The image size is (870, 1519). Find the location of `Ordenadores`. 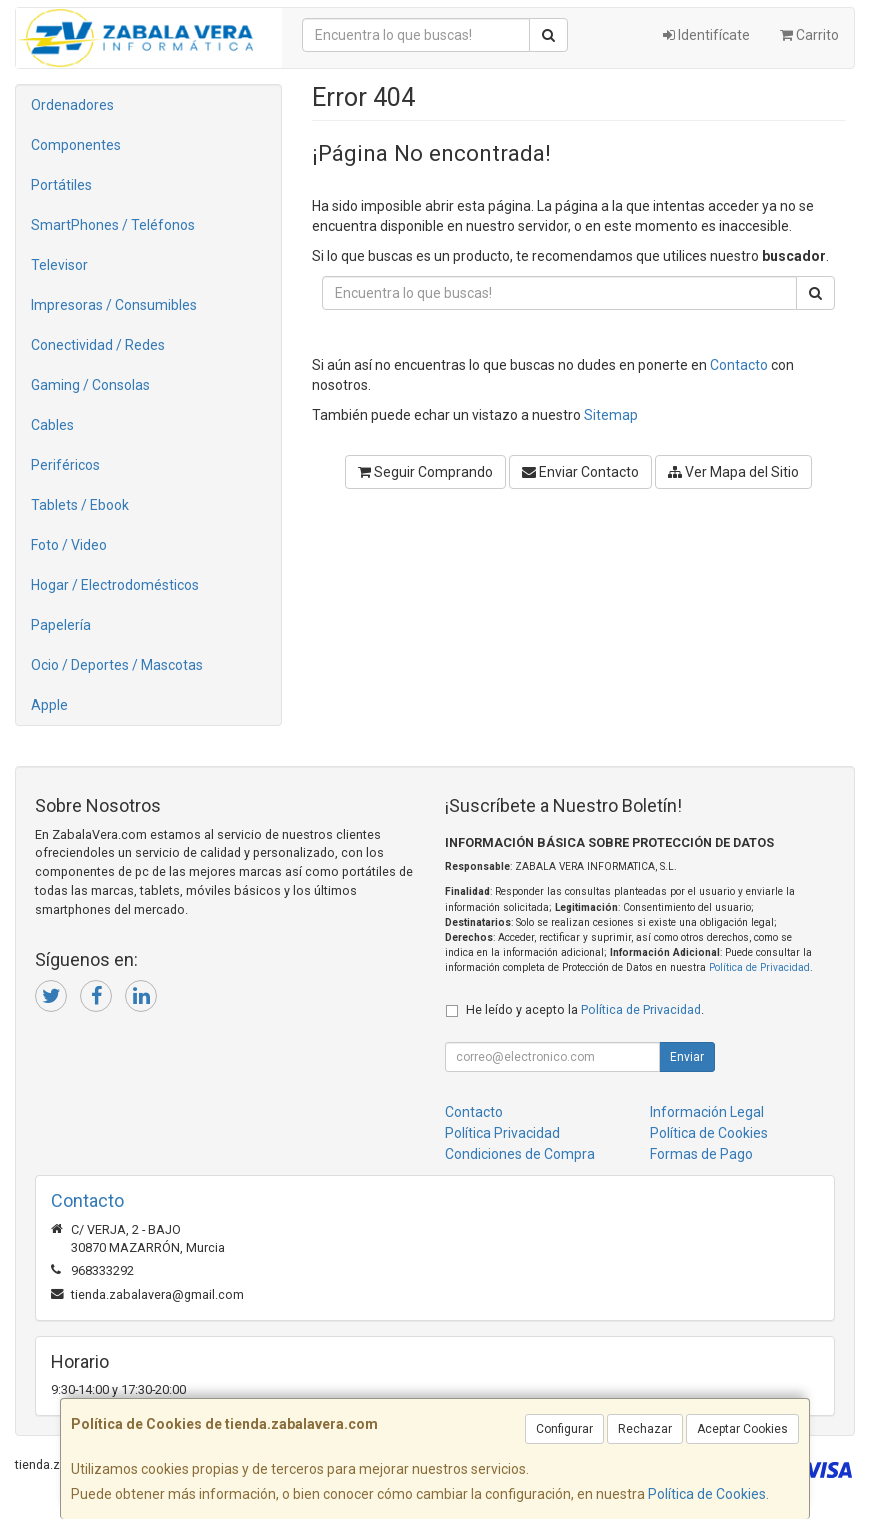

Ordenadores is located at coordinates (72, 105).